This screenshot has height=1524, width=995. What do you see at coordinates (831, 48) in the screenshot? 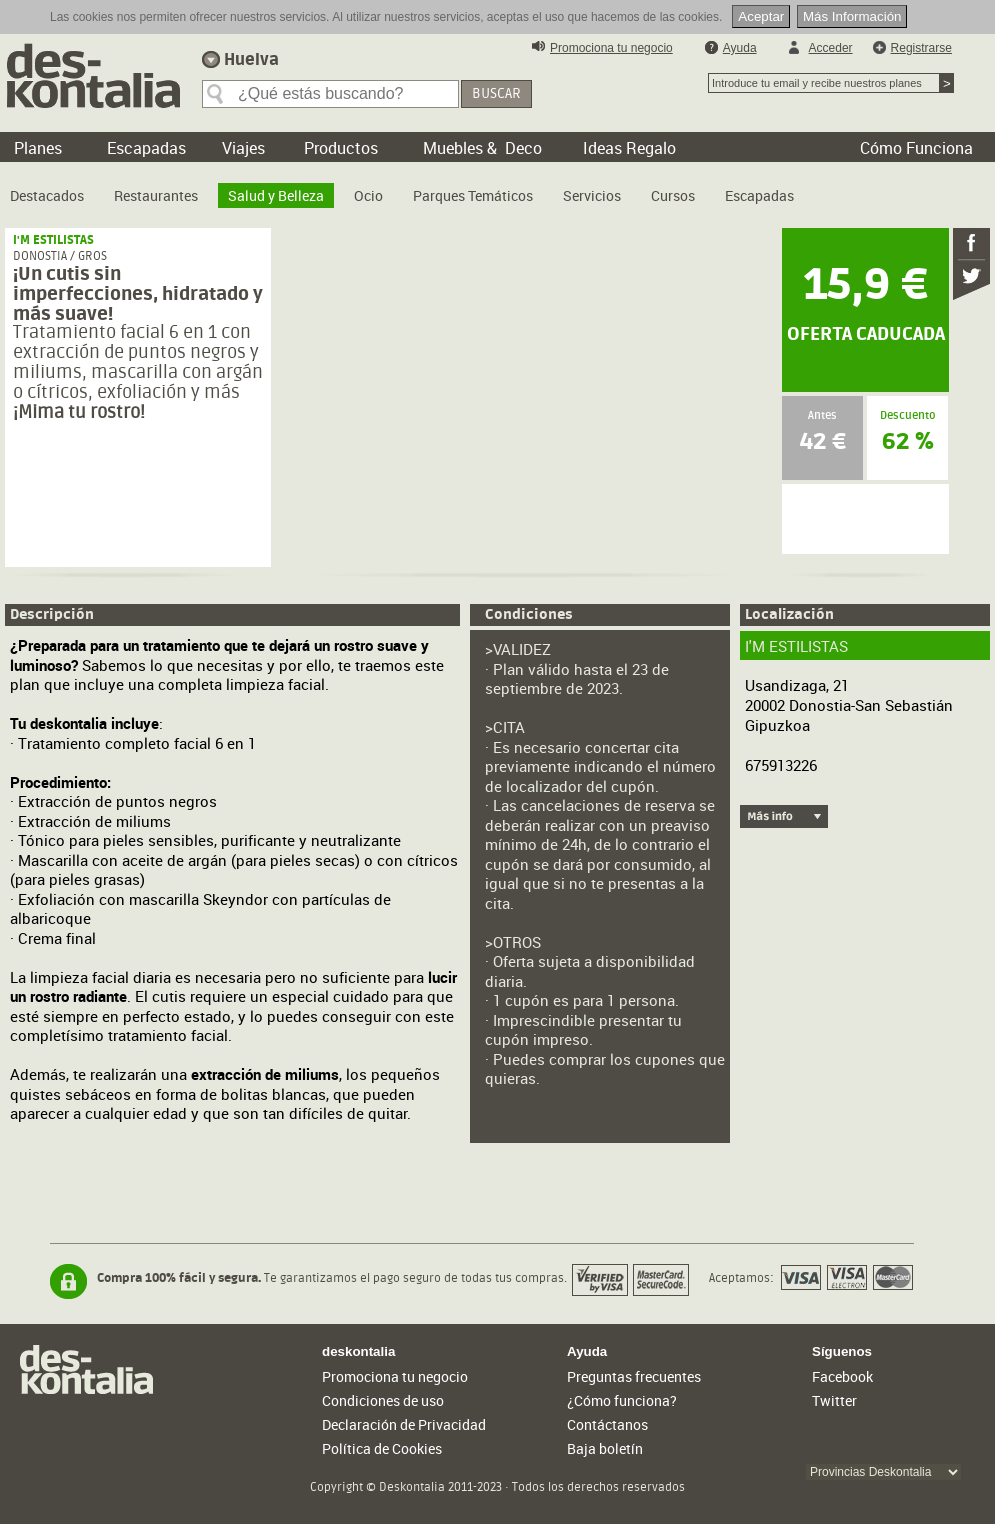
I see `Acceder` at bounding box center [831, 48].